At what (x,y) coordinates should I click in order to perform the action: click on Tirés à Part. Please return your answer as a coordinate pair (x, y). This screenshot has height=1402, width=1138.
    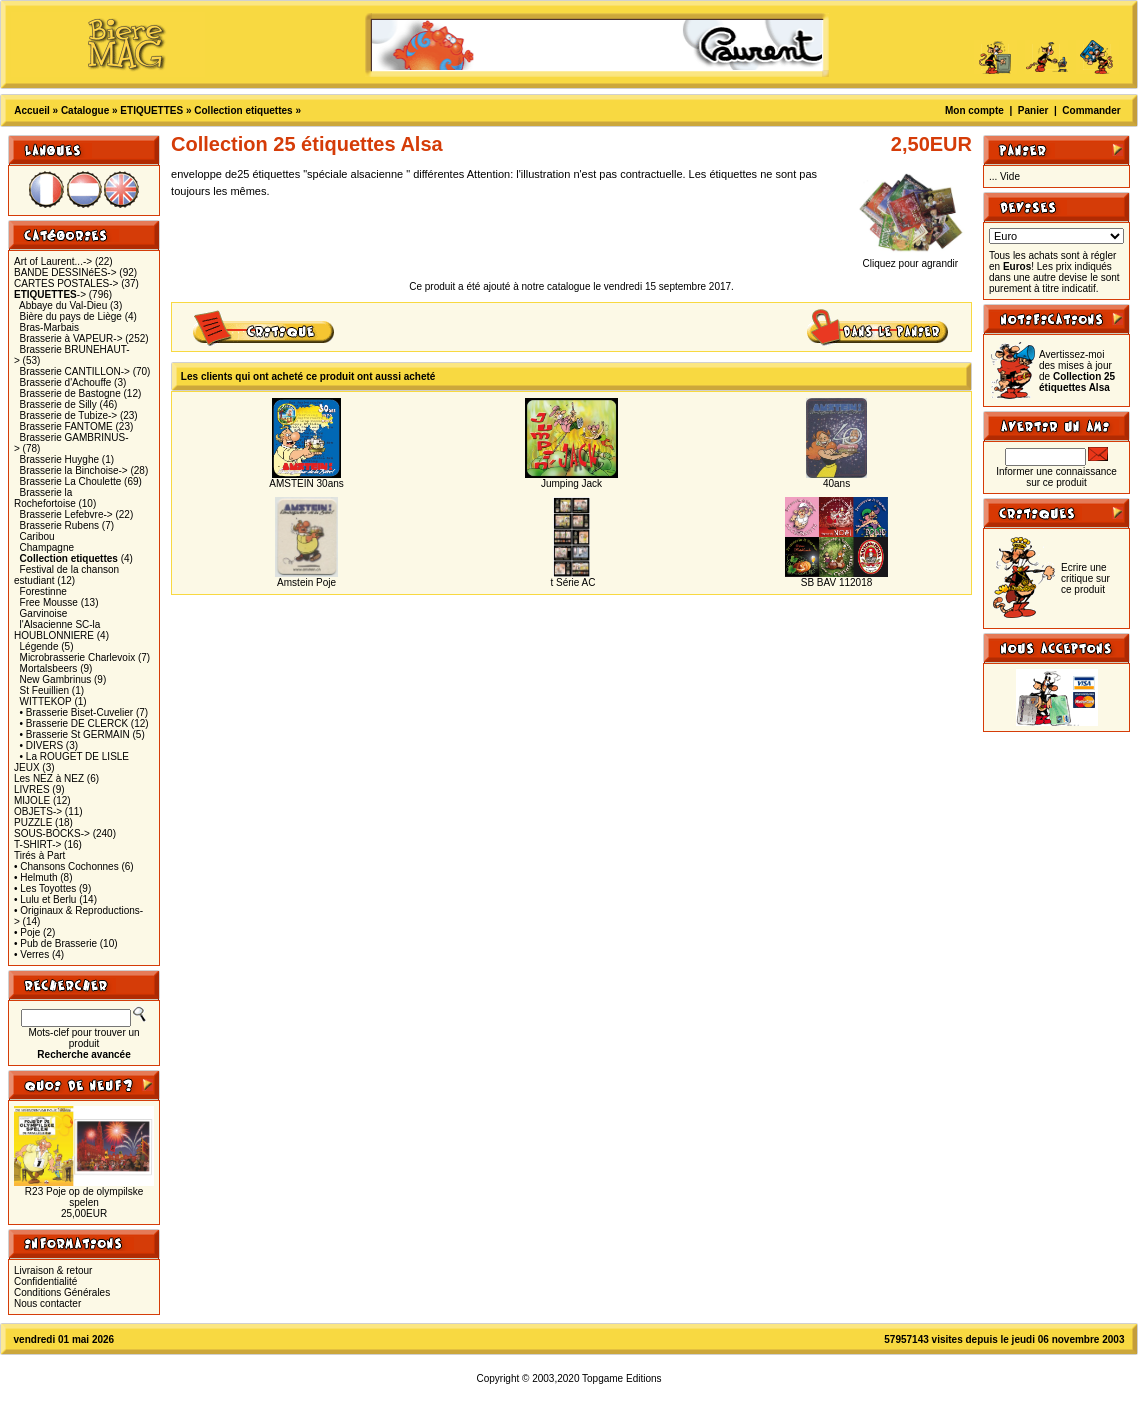
    Looking at the image, I should click on (39, 855).